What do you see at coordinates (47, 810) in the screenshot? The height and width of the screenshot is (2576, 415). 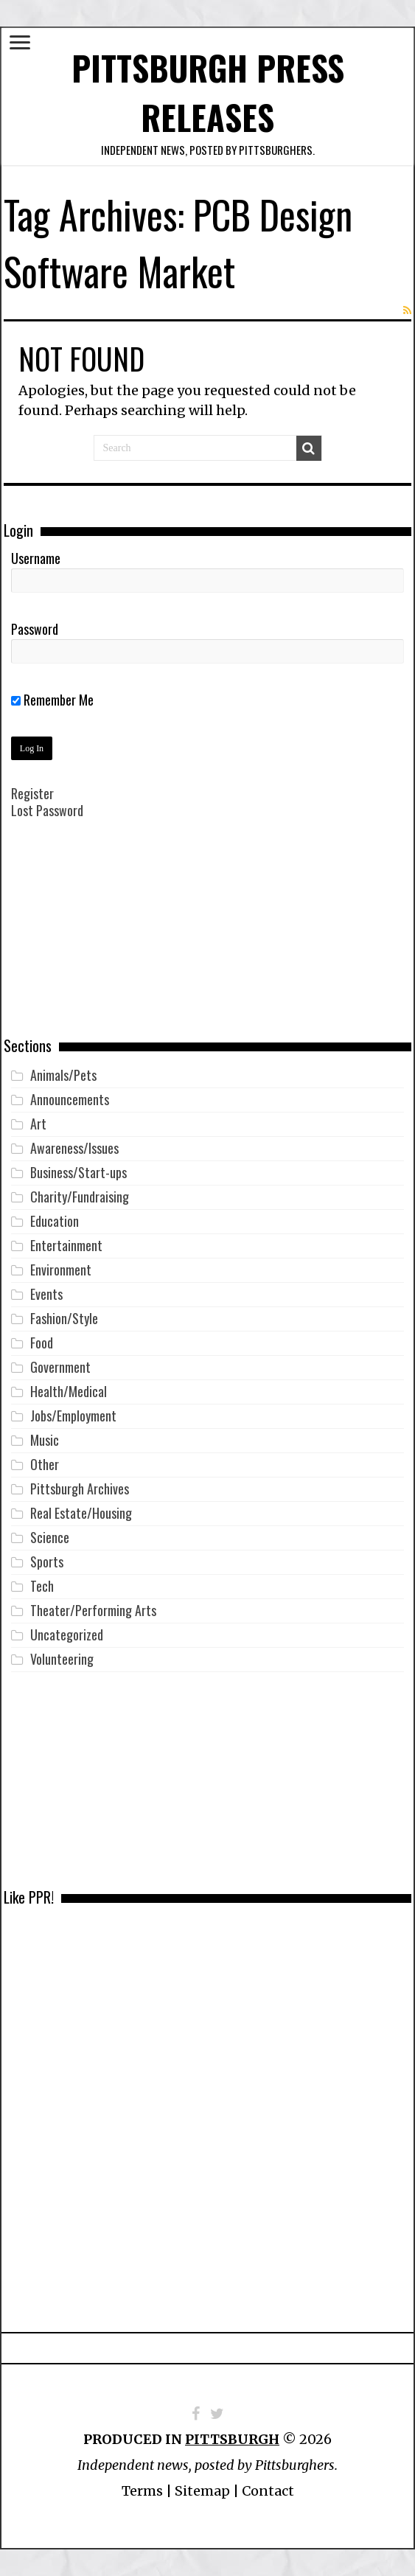 I see `Lost Password` at bounding box center [47, 810].